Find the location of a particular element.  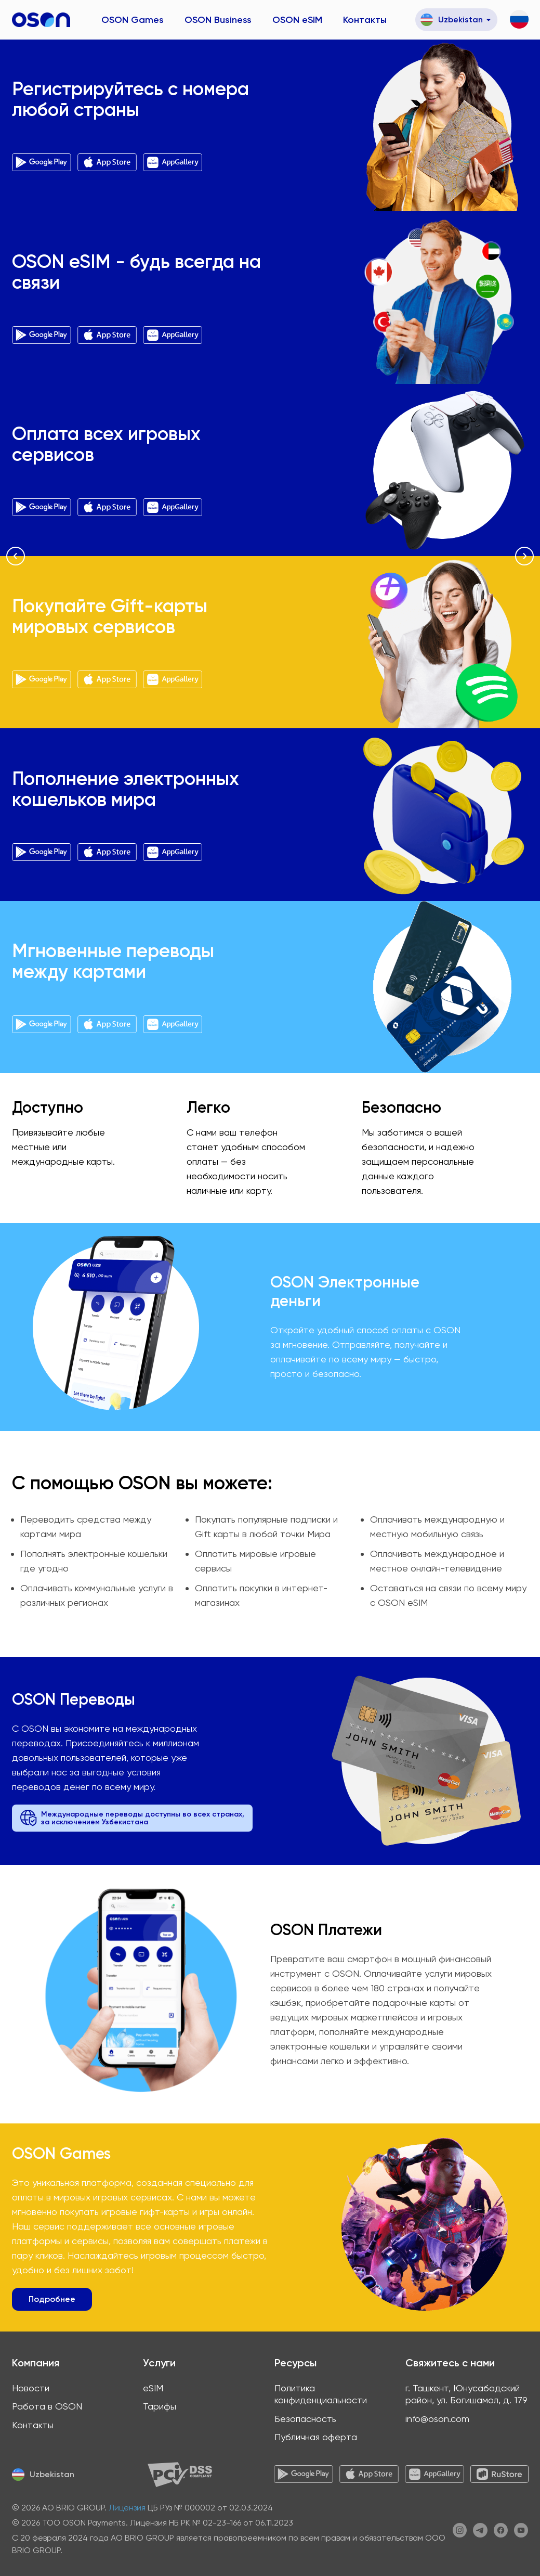

Работа в OSON is located at coordinates (47, 2406).